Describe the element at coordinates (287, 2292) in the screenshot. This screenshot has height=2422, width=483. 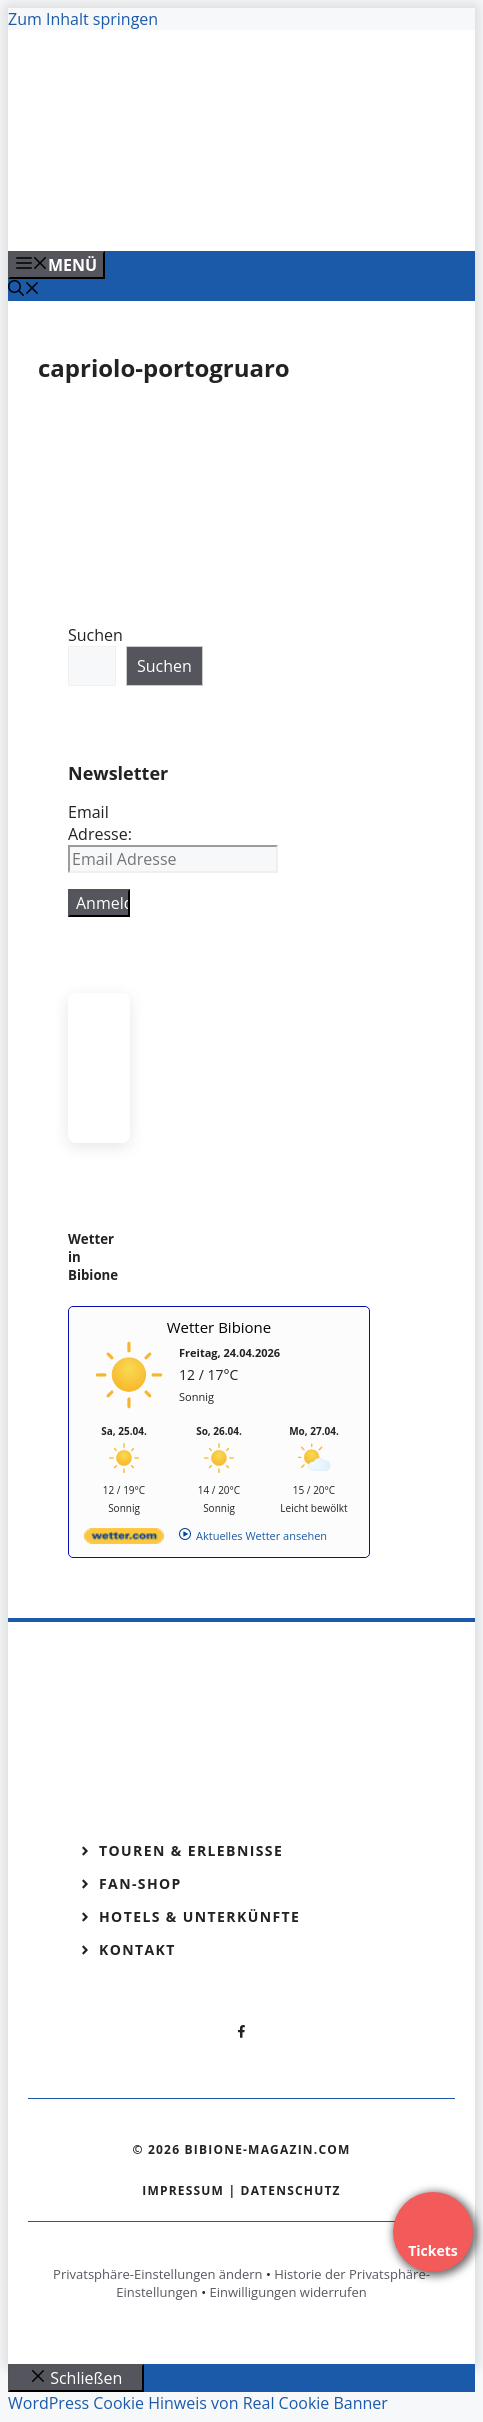
I see `Einwilligungen widerrufen [button]` at that location.